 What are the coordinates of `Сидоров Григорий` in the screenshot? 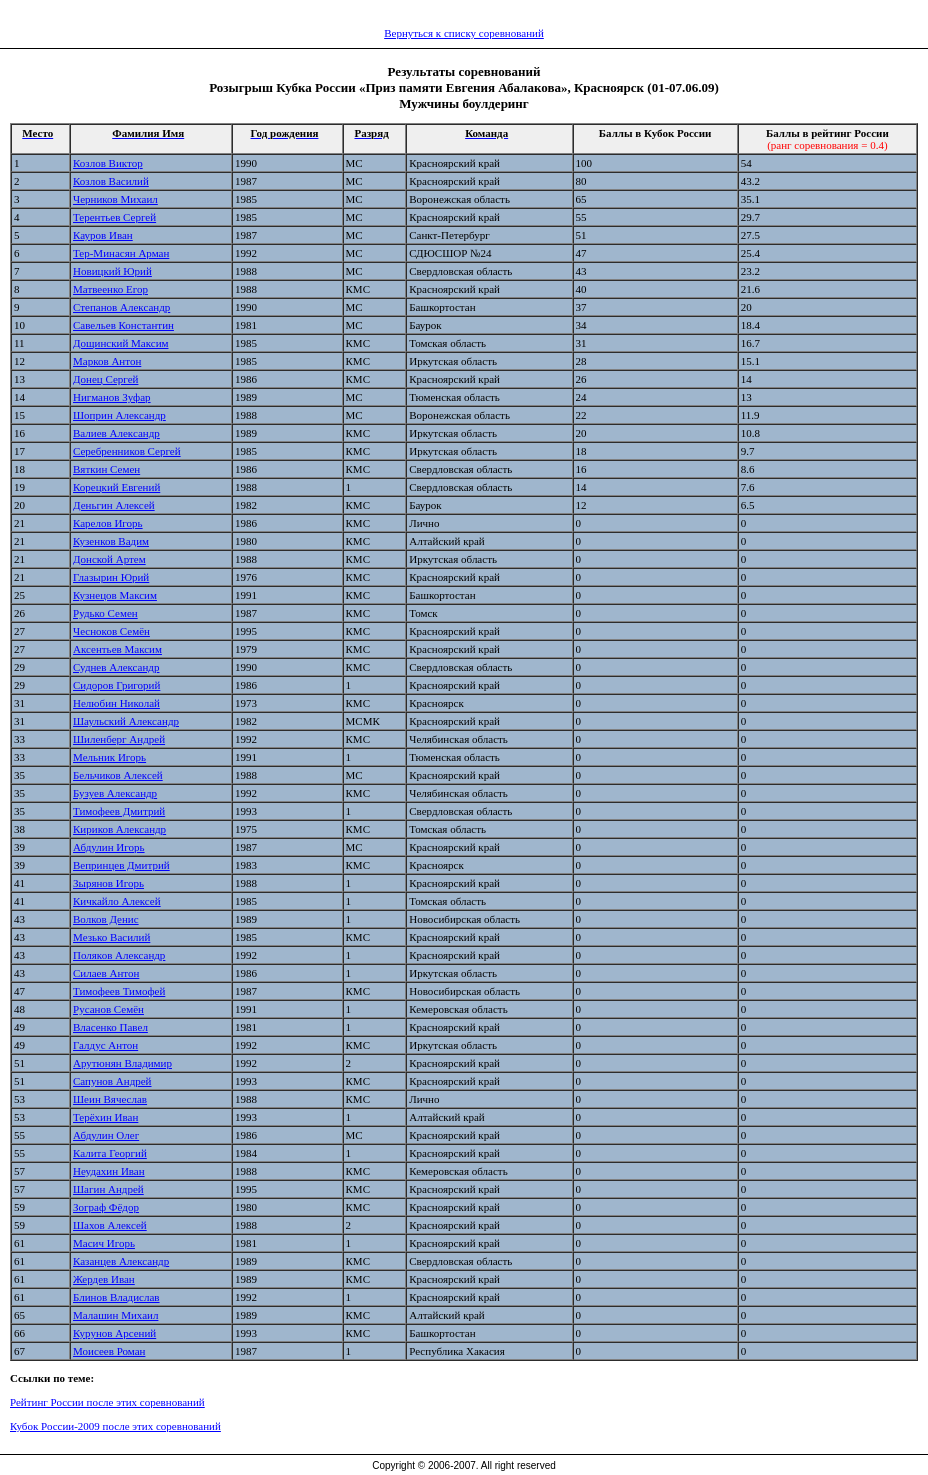 It's located at (116, 685).